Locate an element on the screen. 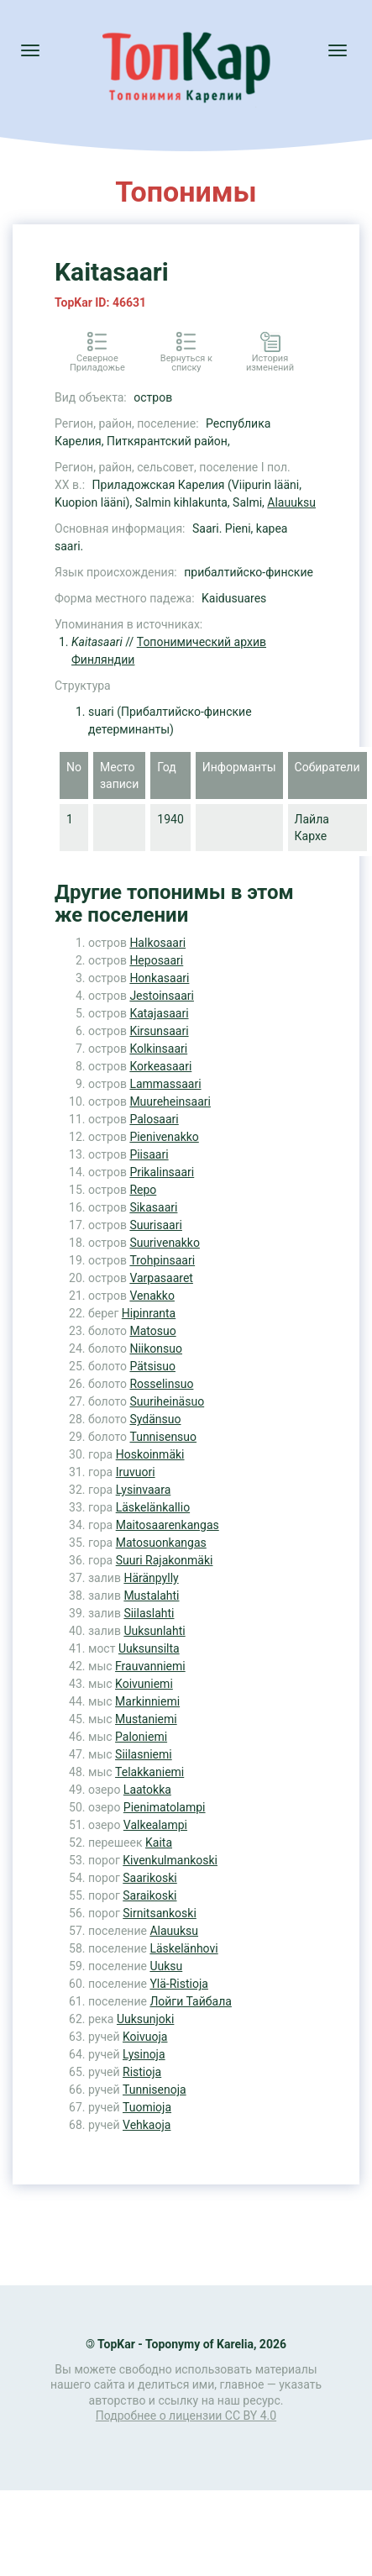 The width and height of the screenshot is (372, 2576). Matosuo is located at coordinates (152, 1331).